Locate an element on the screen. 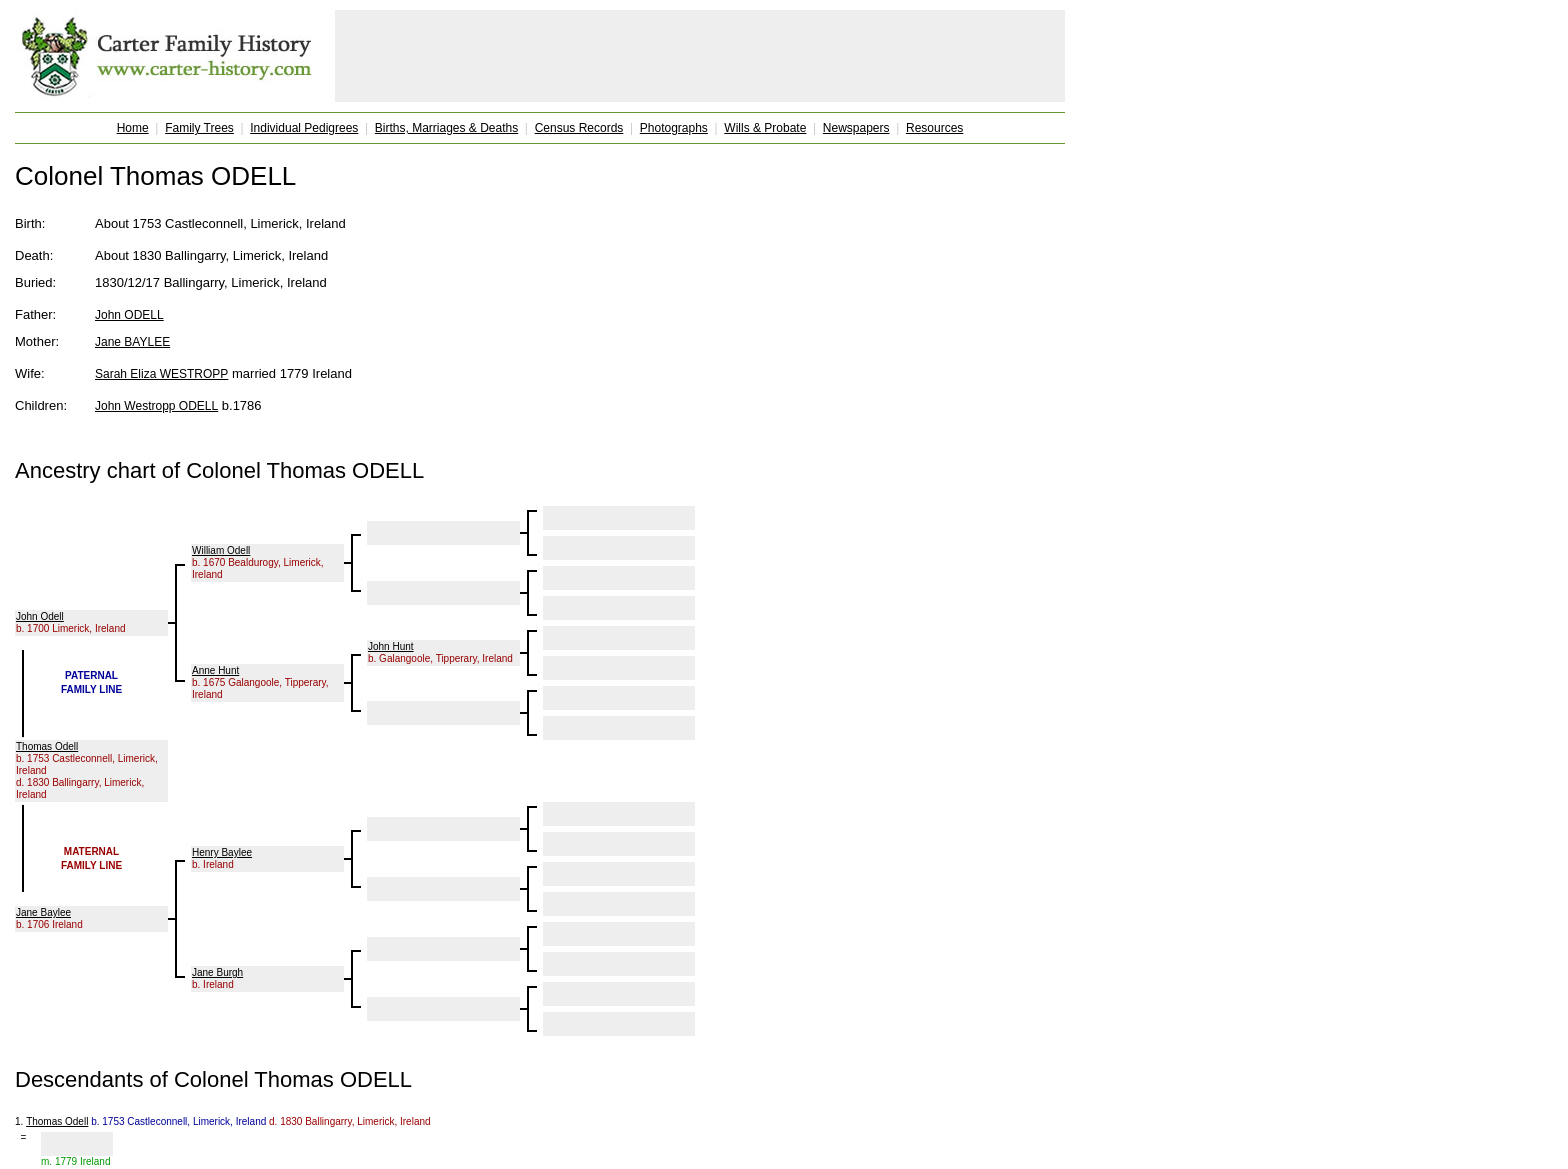  Newspapers is located at coordinates (856, 128).